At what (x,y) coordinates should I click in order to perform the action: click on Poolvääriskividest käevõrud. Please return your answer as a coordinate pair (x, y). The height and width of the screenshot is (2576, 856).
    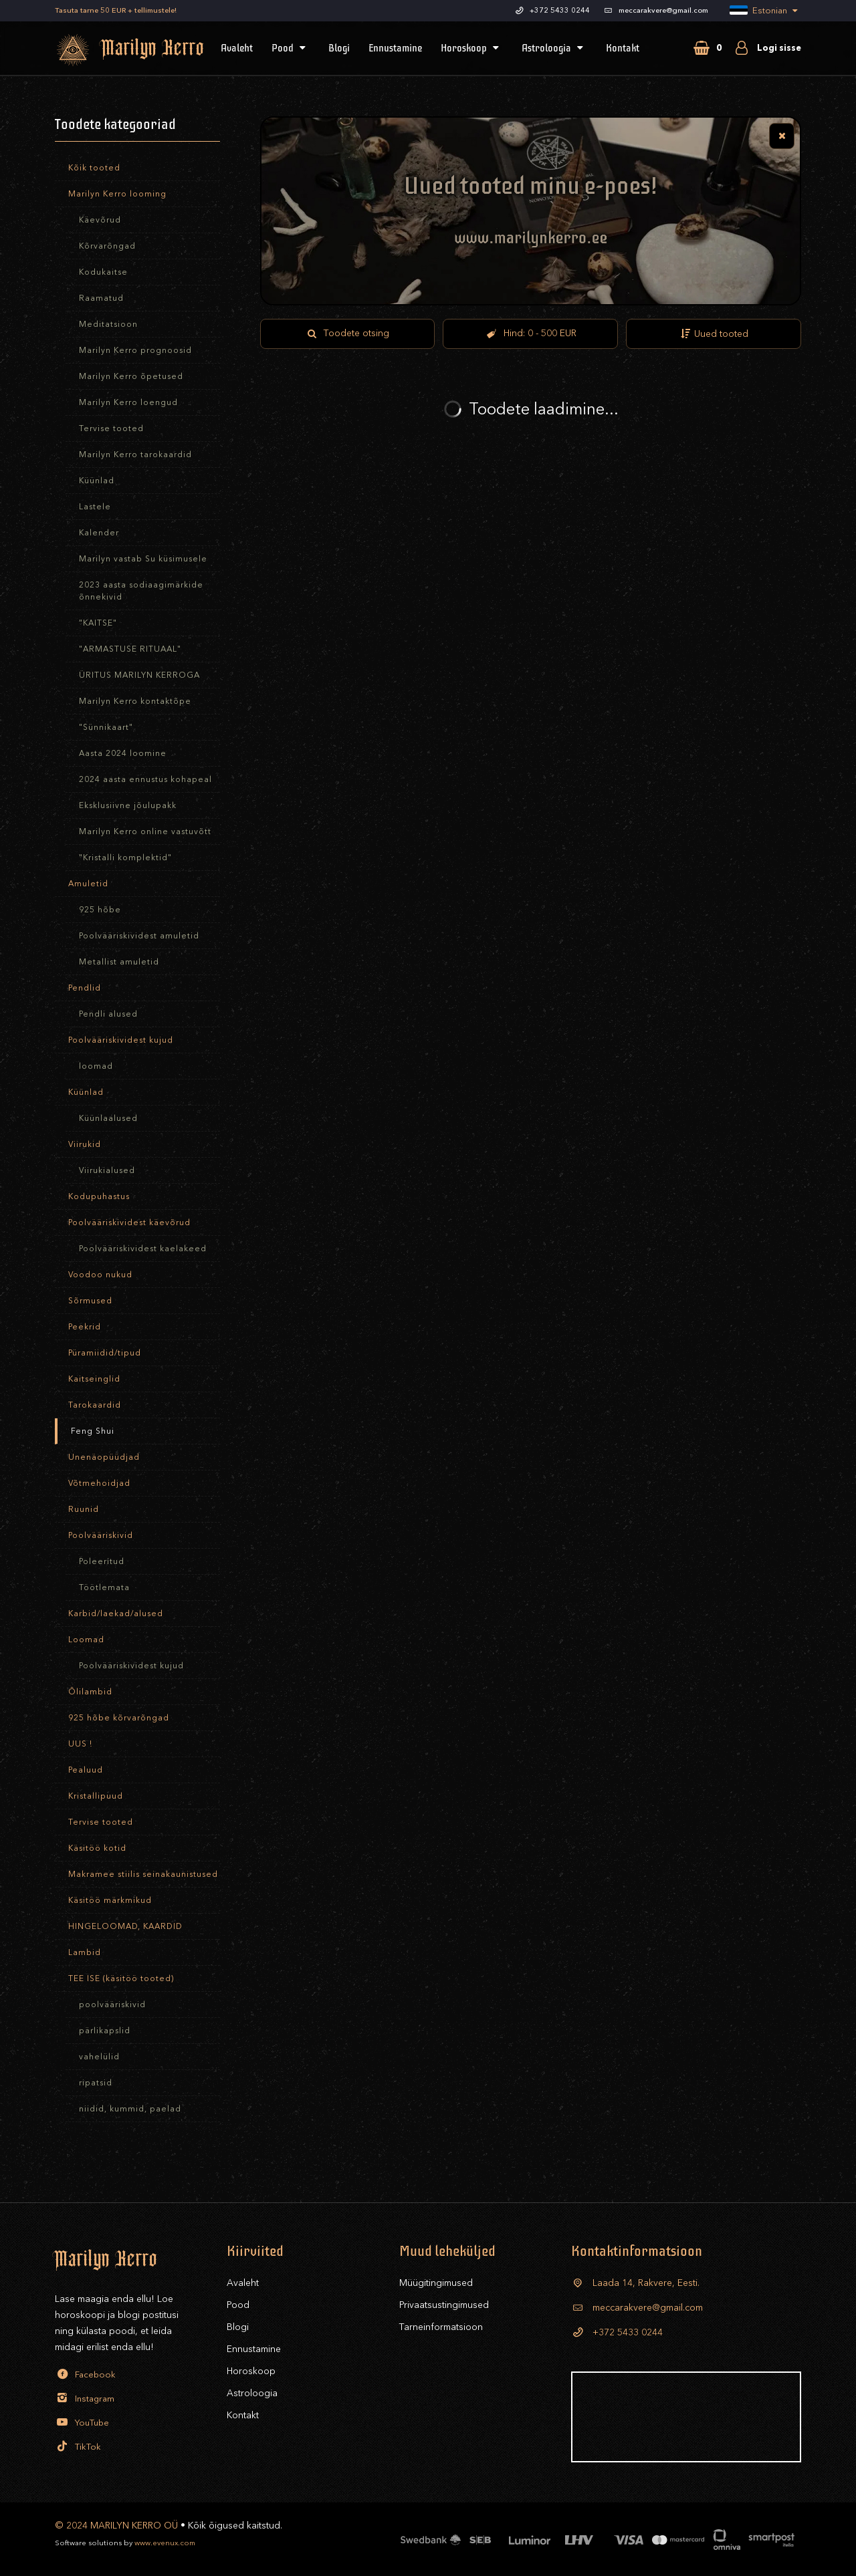
    Looking at the image, I should click on (129, 1222).